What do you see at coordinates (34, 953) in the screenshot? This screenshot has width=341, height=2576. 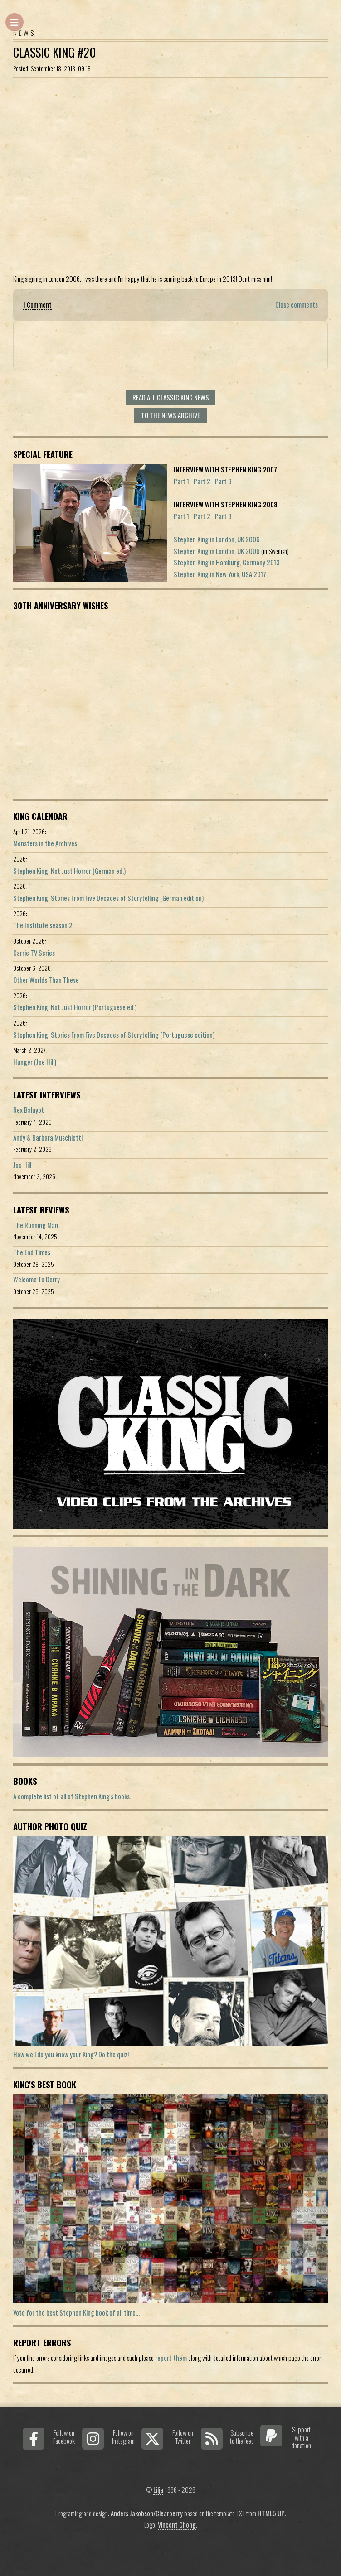 I see `Carrie TV Series` at bounding box center [34, 953].